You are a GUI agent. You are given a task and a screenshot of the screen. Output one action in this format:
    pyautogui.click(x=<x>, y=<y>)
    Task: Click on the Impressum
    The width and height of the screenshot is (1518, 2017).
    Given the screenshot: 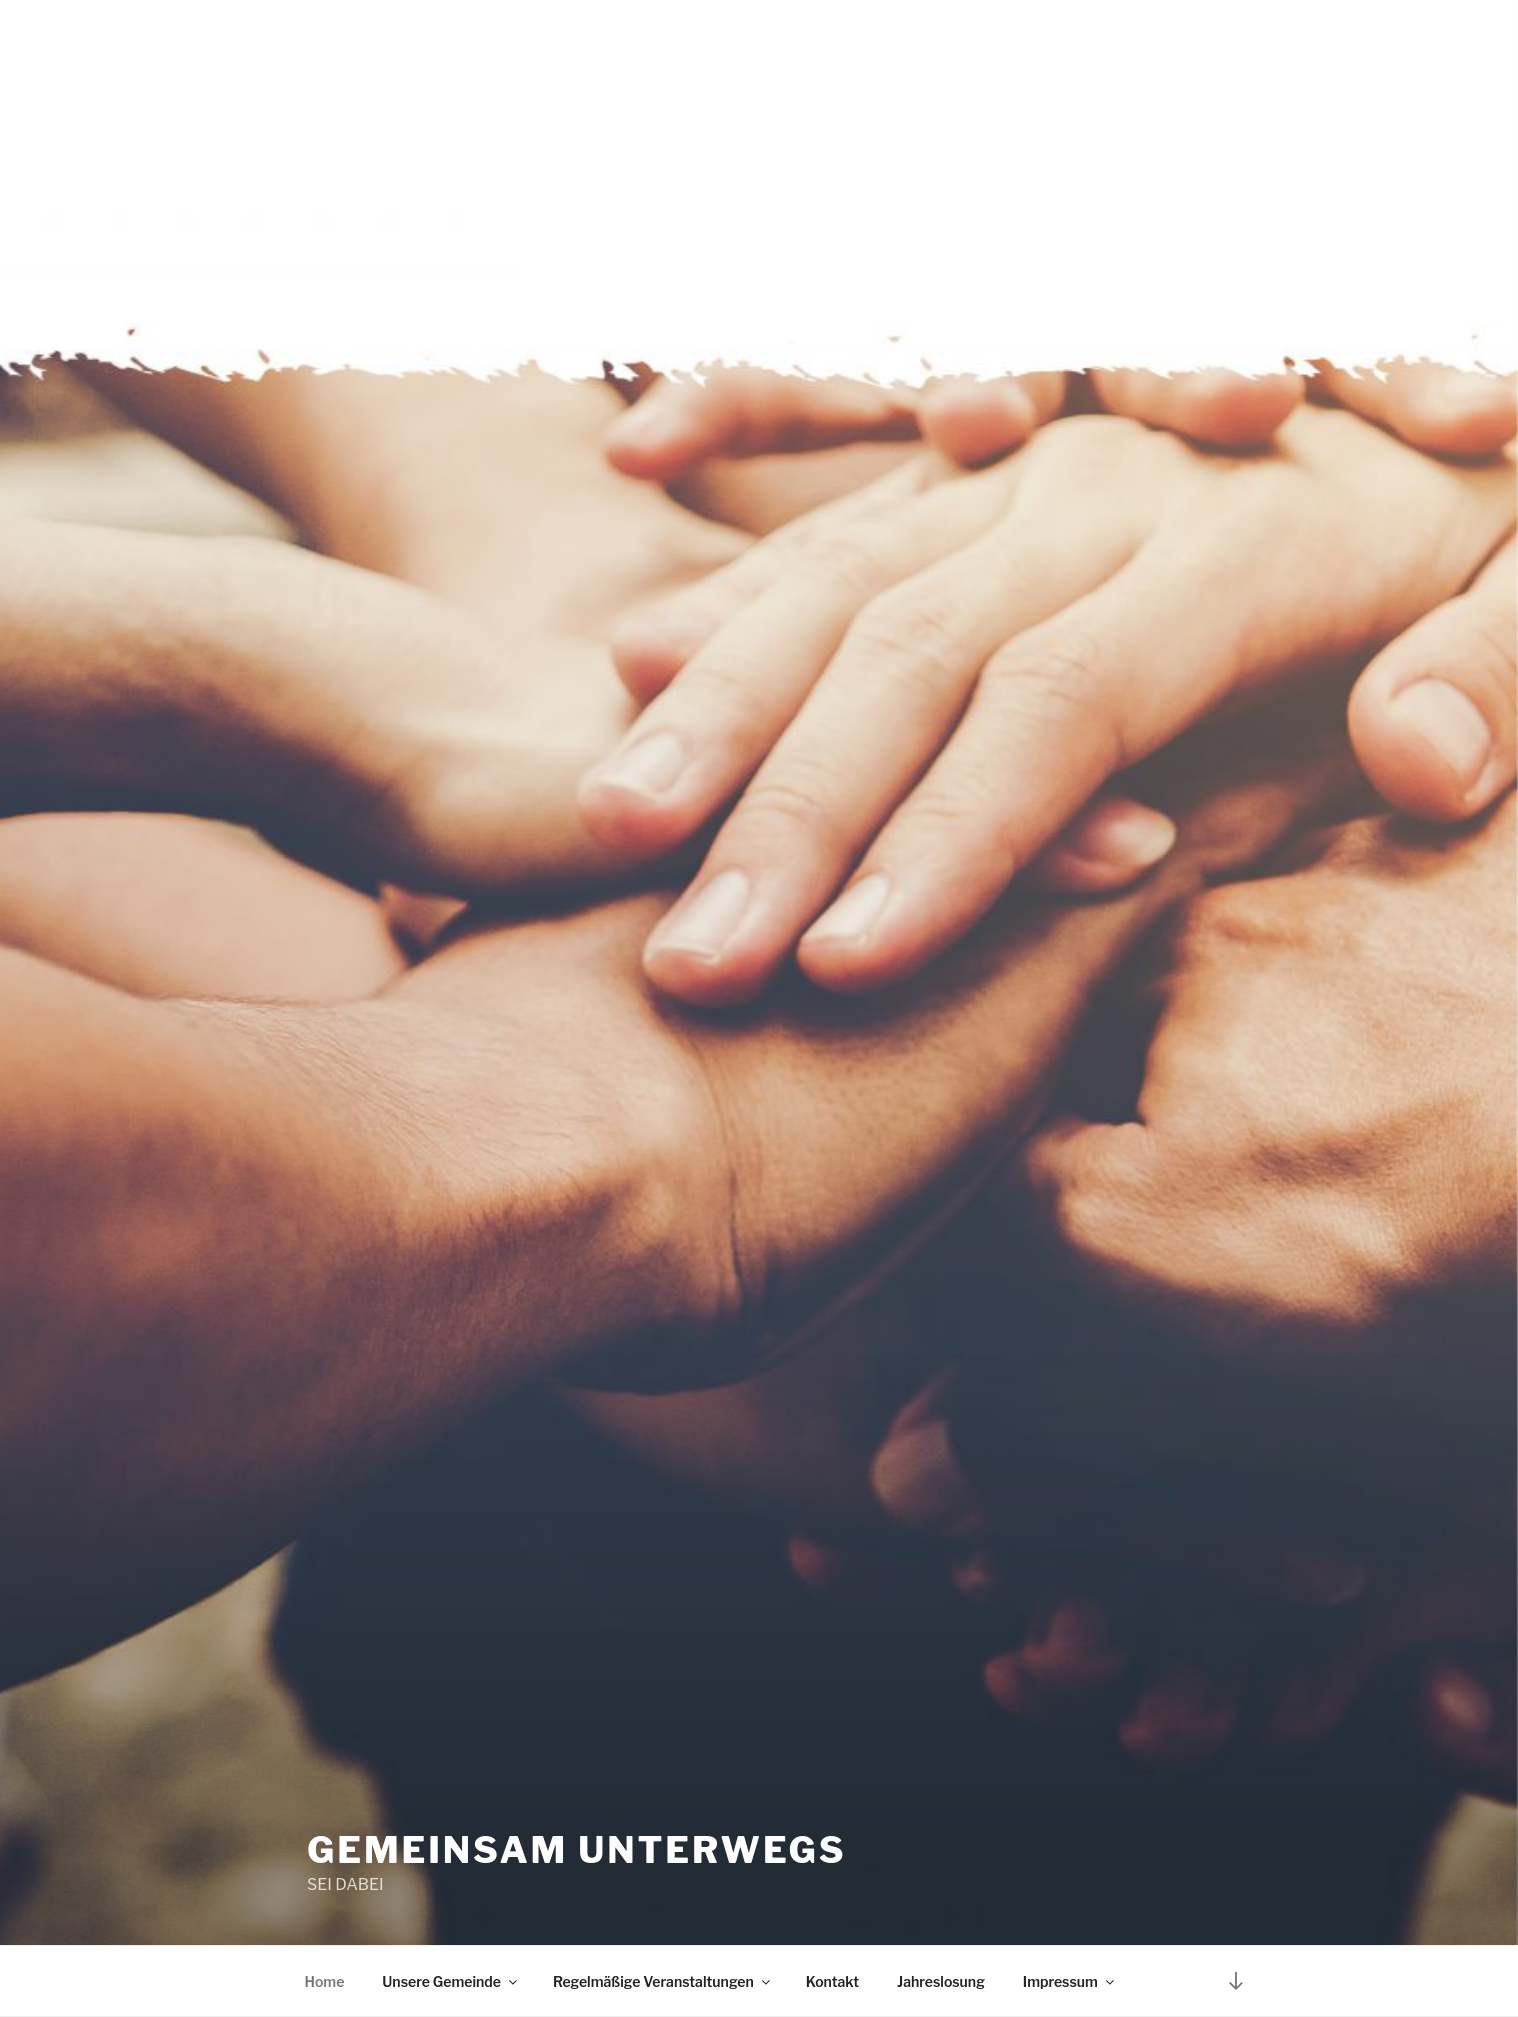 What is the action you would take?
    pyautogui.click(x=1070, y=1981)
    